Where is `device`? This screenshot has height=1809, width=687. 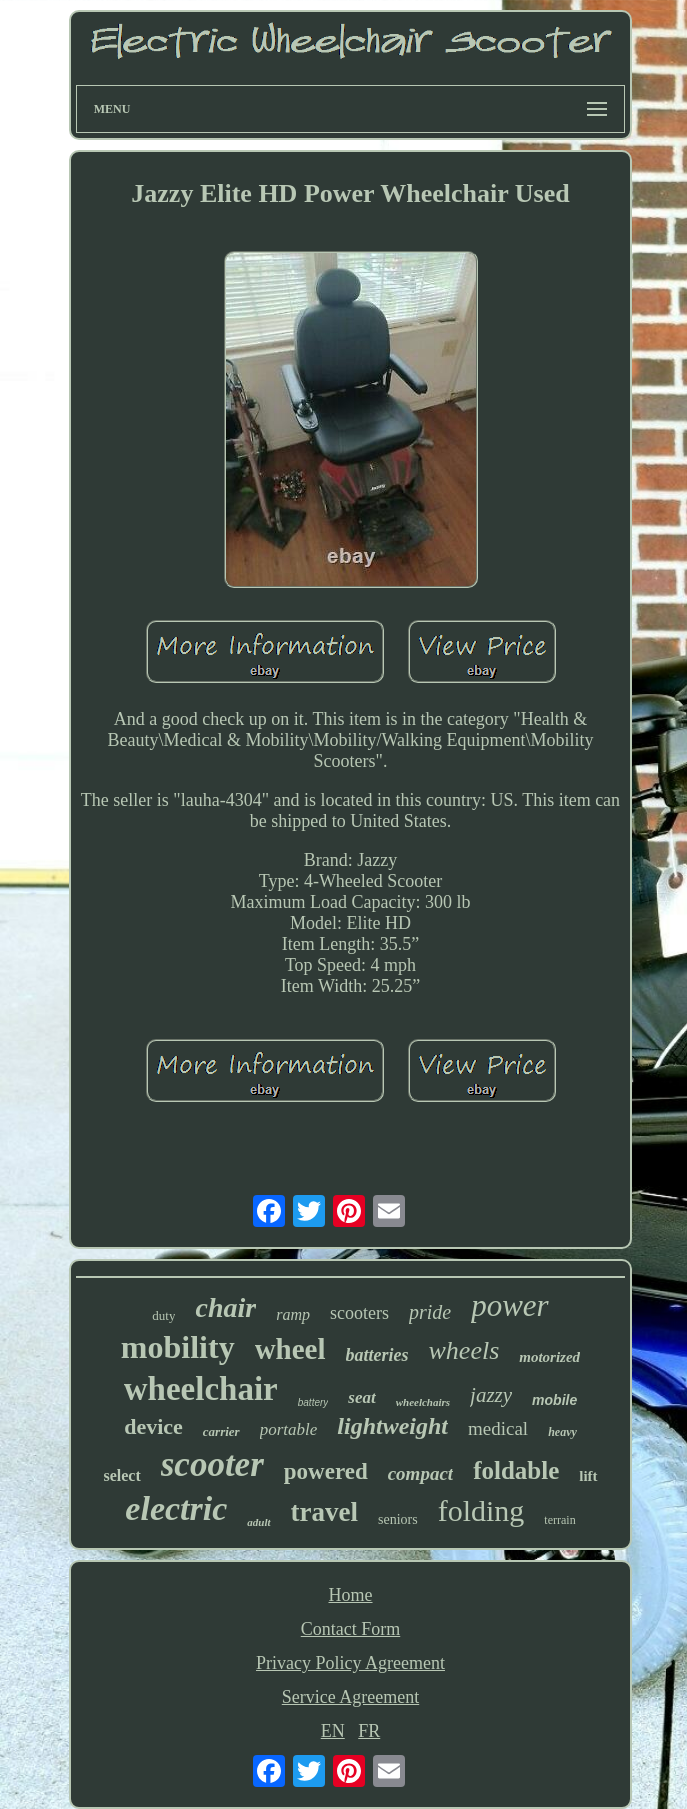
device is located at coordinates (153, 1426).